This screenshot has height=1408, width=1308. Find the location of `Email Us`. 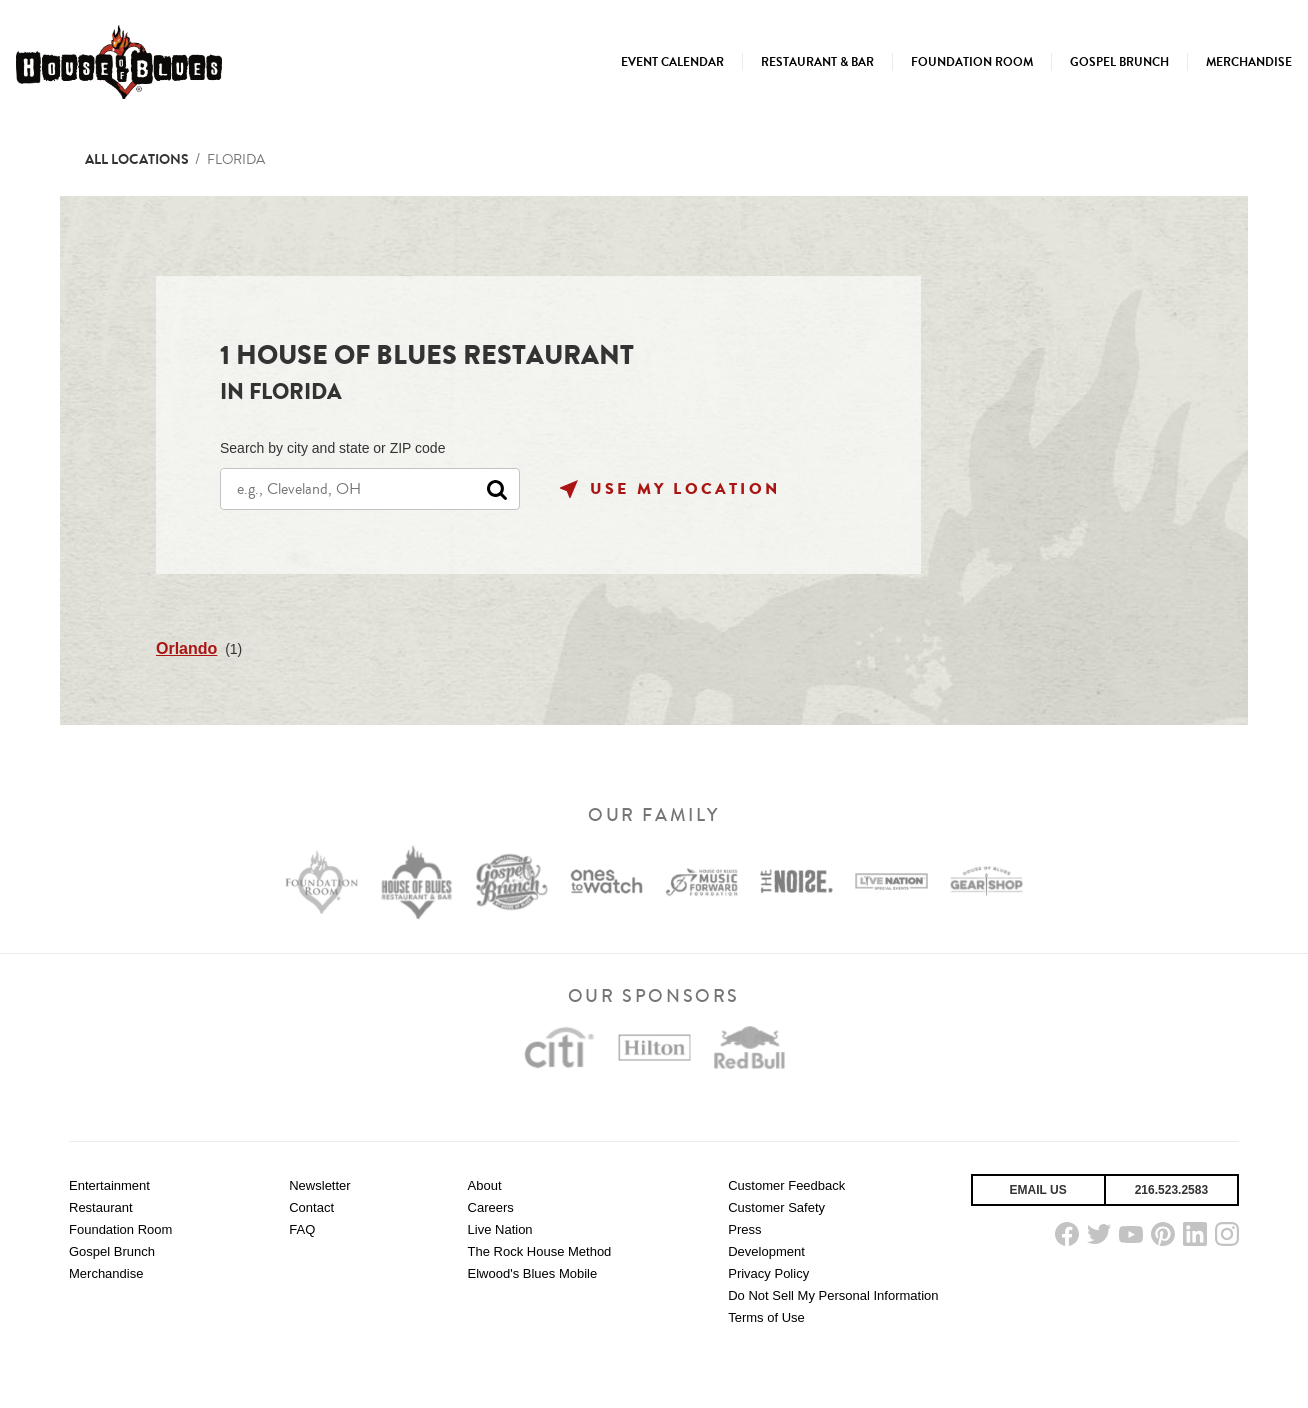

Email Us is located at coordinates (1038, 1190).